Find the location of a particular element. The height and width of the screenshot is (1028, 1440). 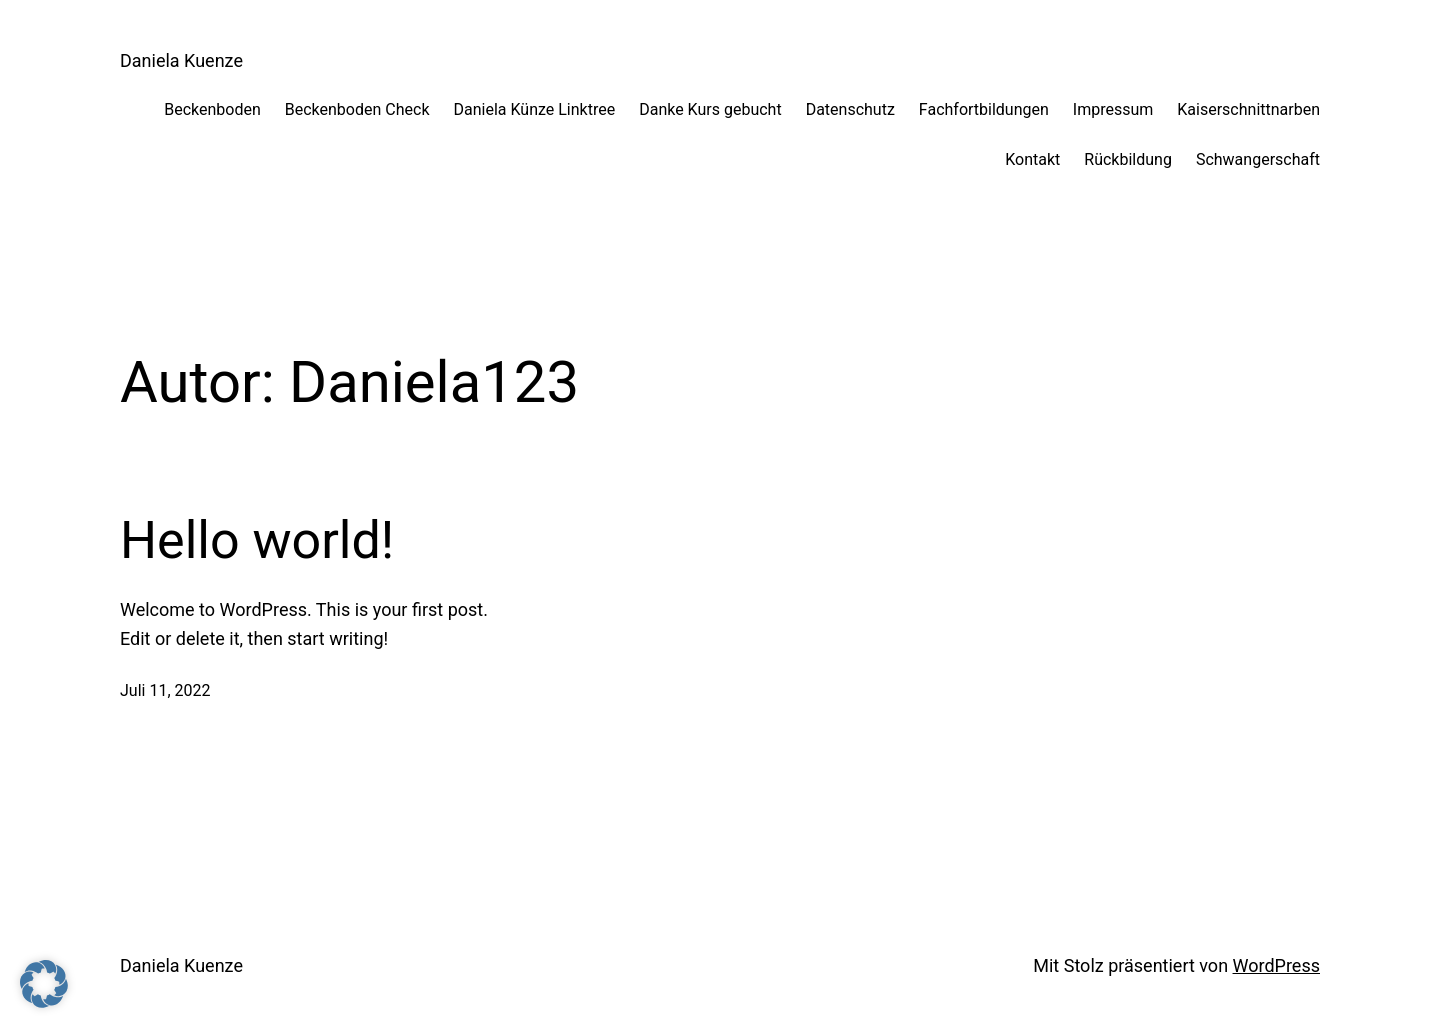

Kaiserschnittnarben is located at coordinates (1248, 109).